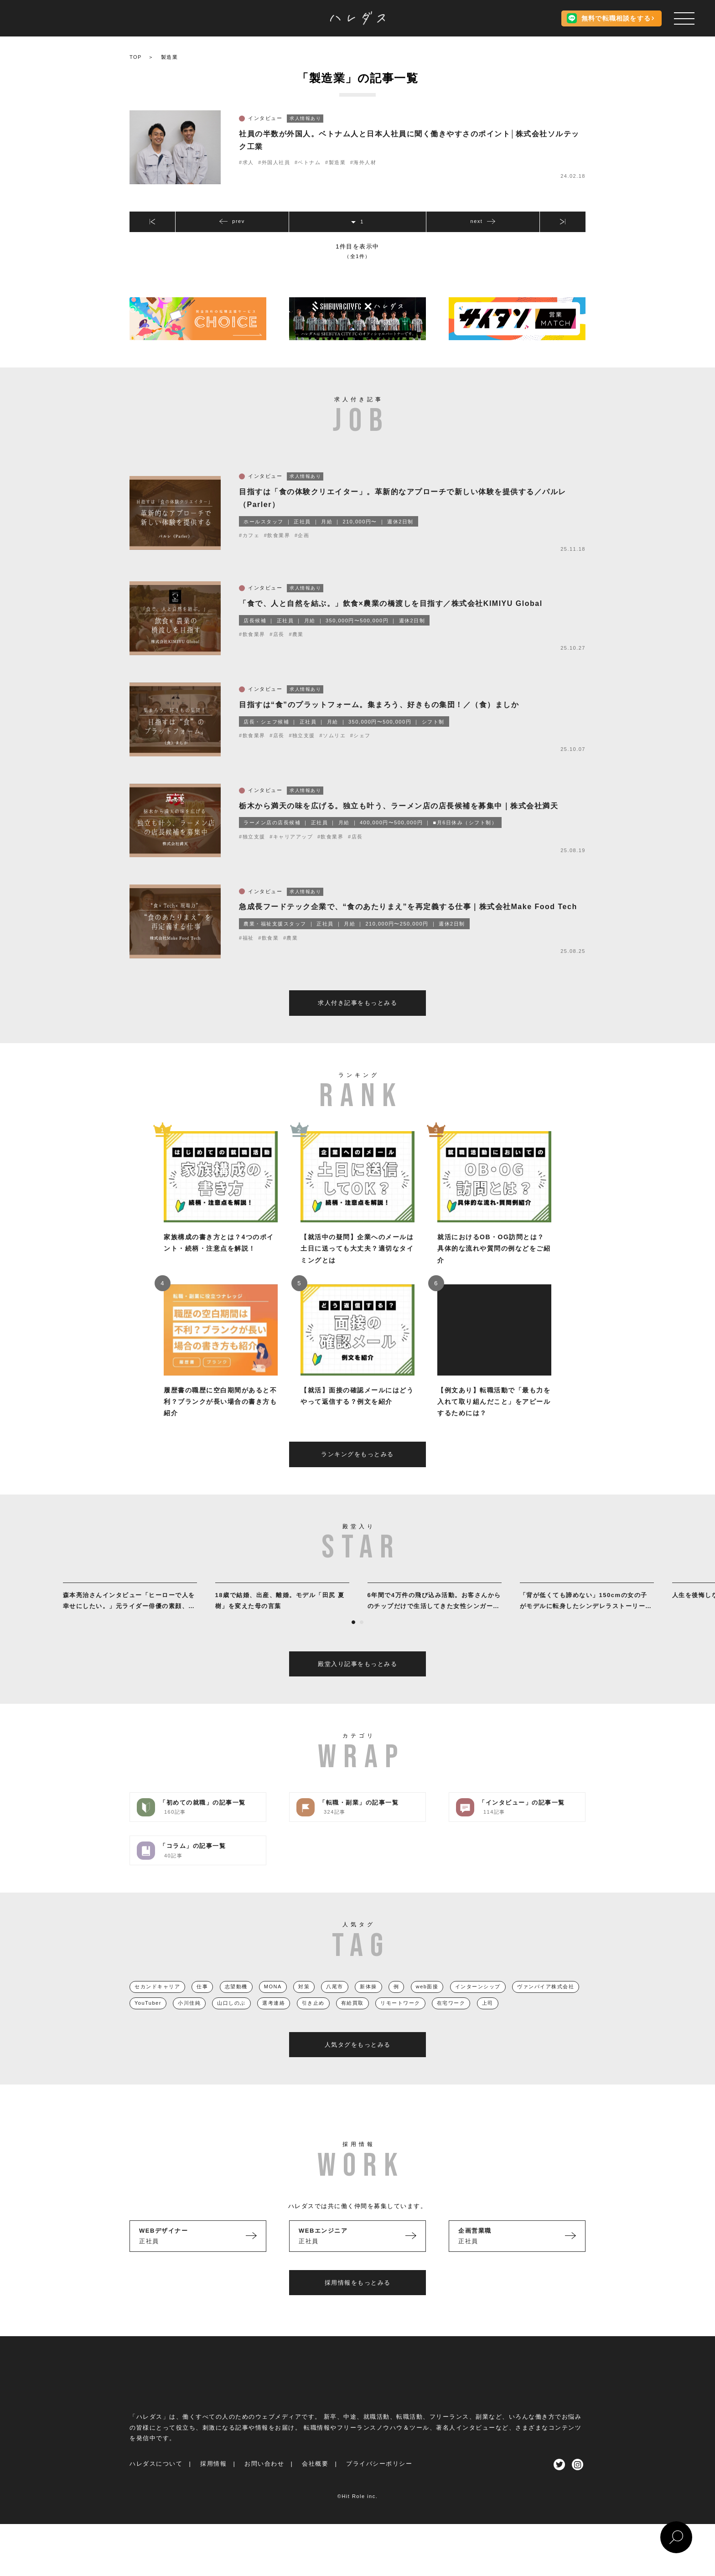 The image size is (715, 2576). I want to click on 対策, so click(304, 2004).